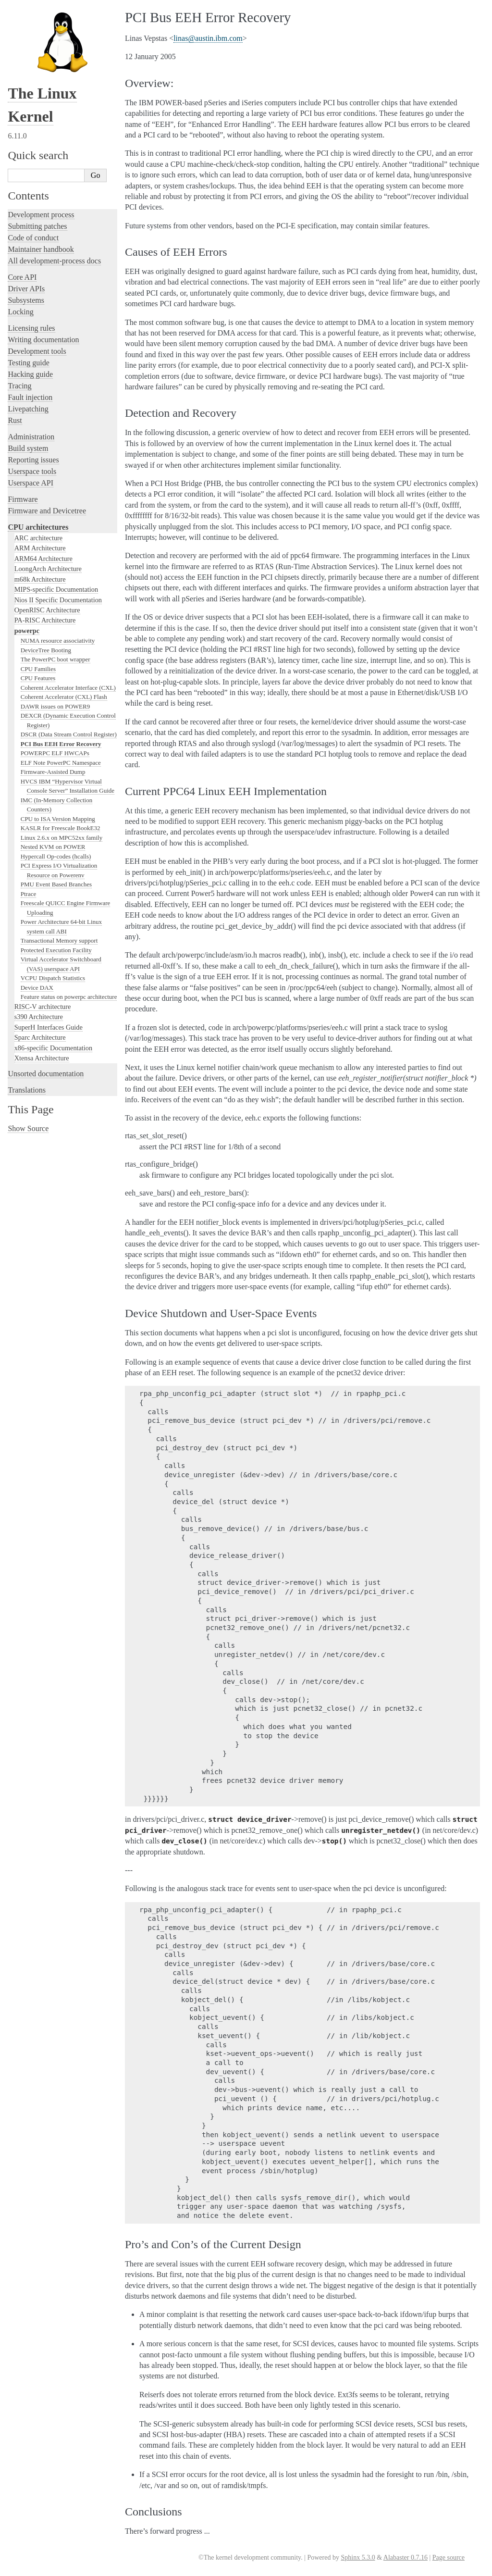 This screenshot has width=492, height=2576. I want to click on CPU architectures, so click(38, 527).